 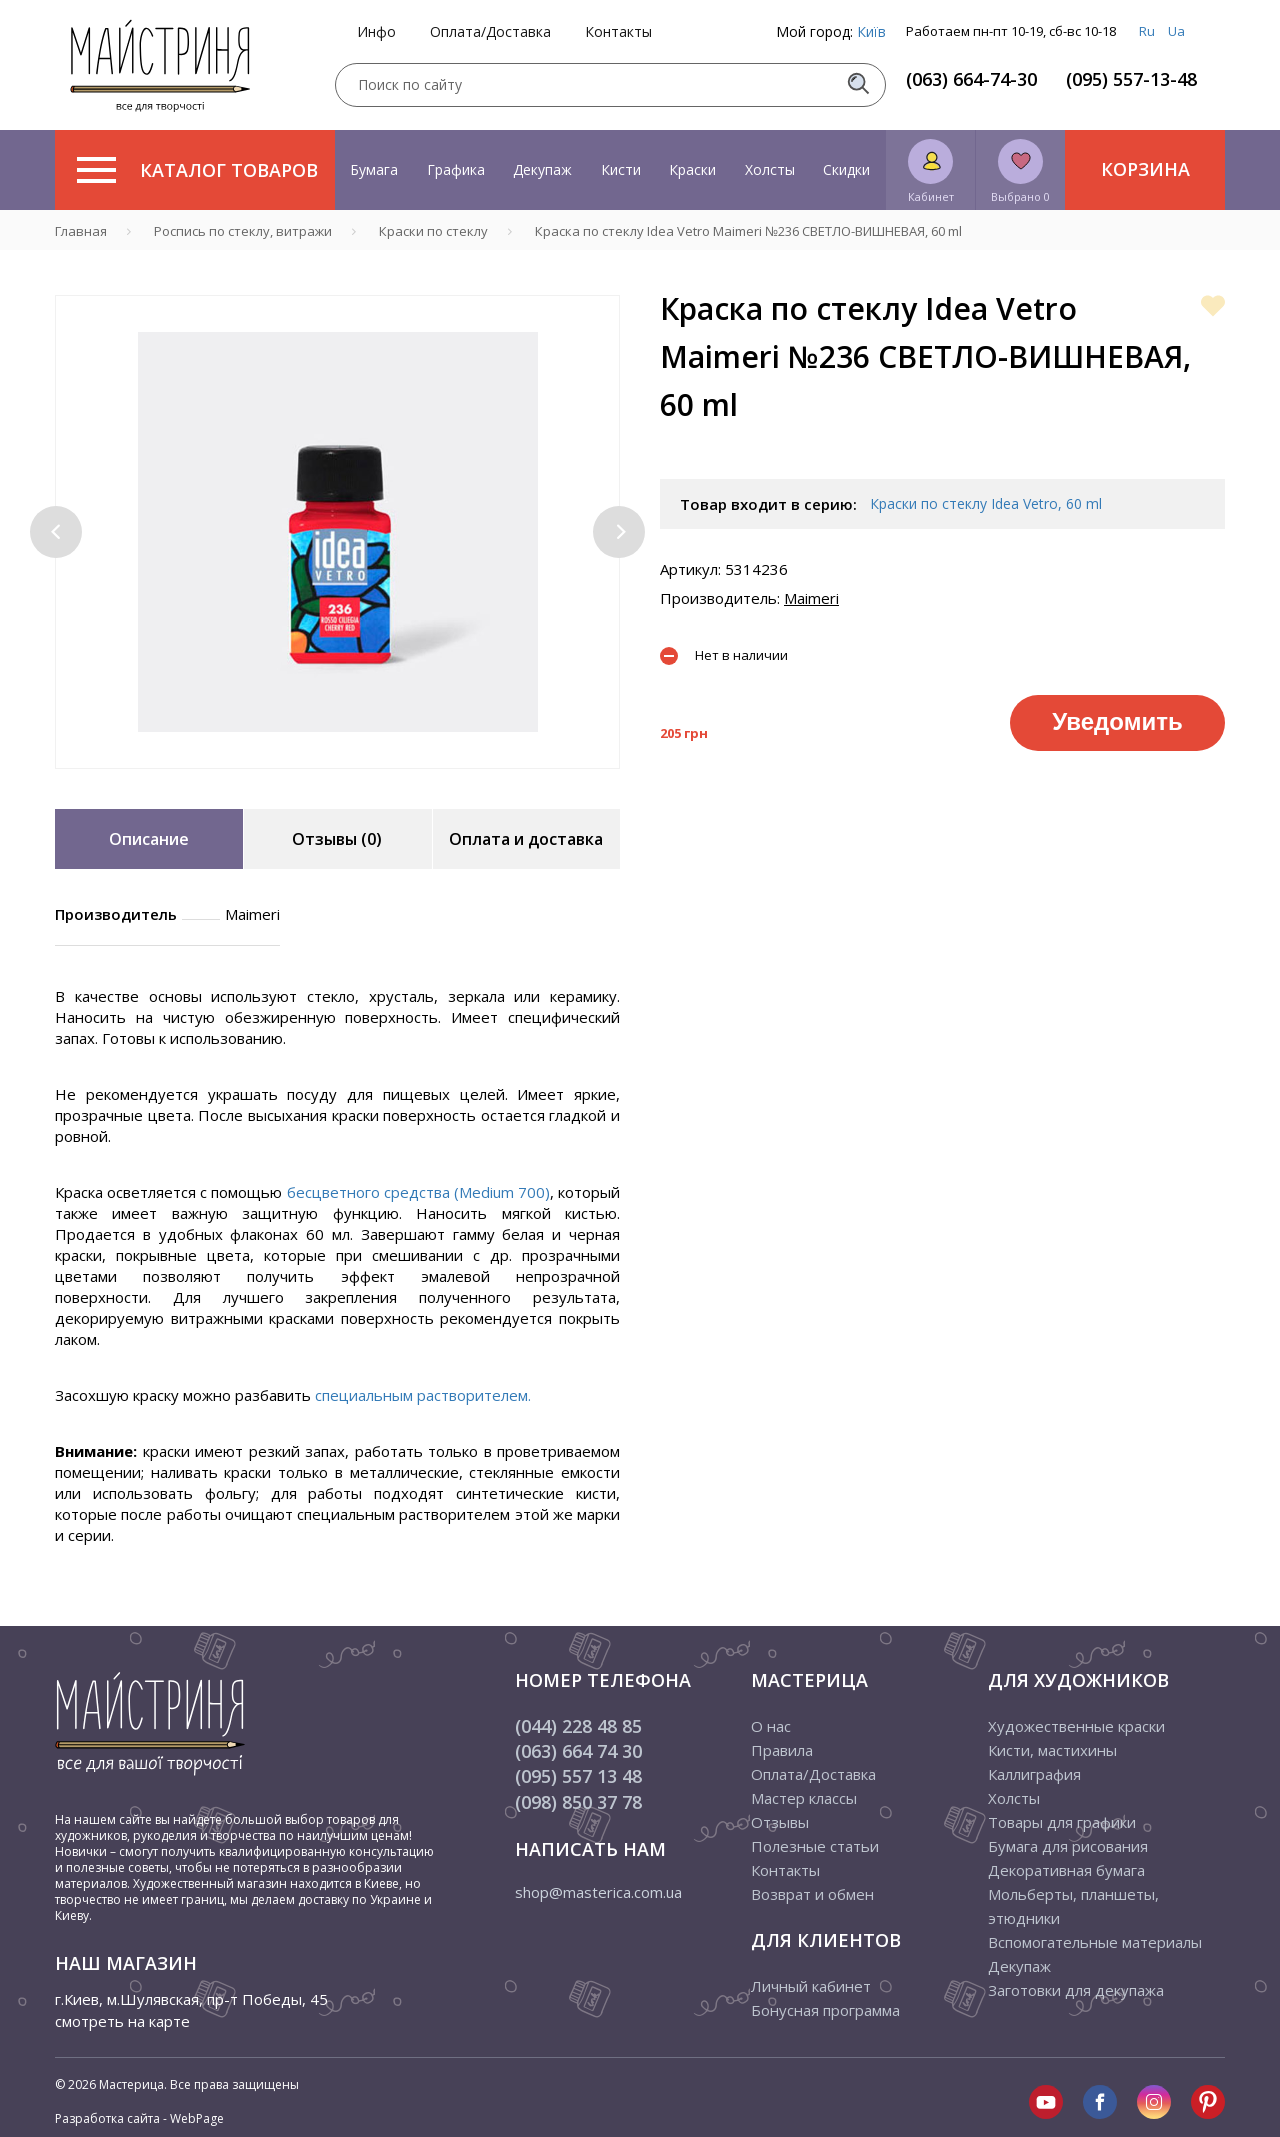 I want to click on смотреть на карте, so click(x=122, y=2021).